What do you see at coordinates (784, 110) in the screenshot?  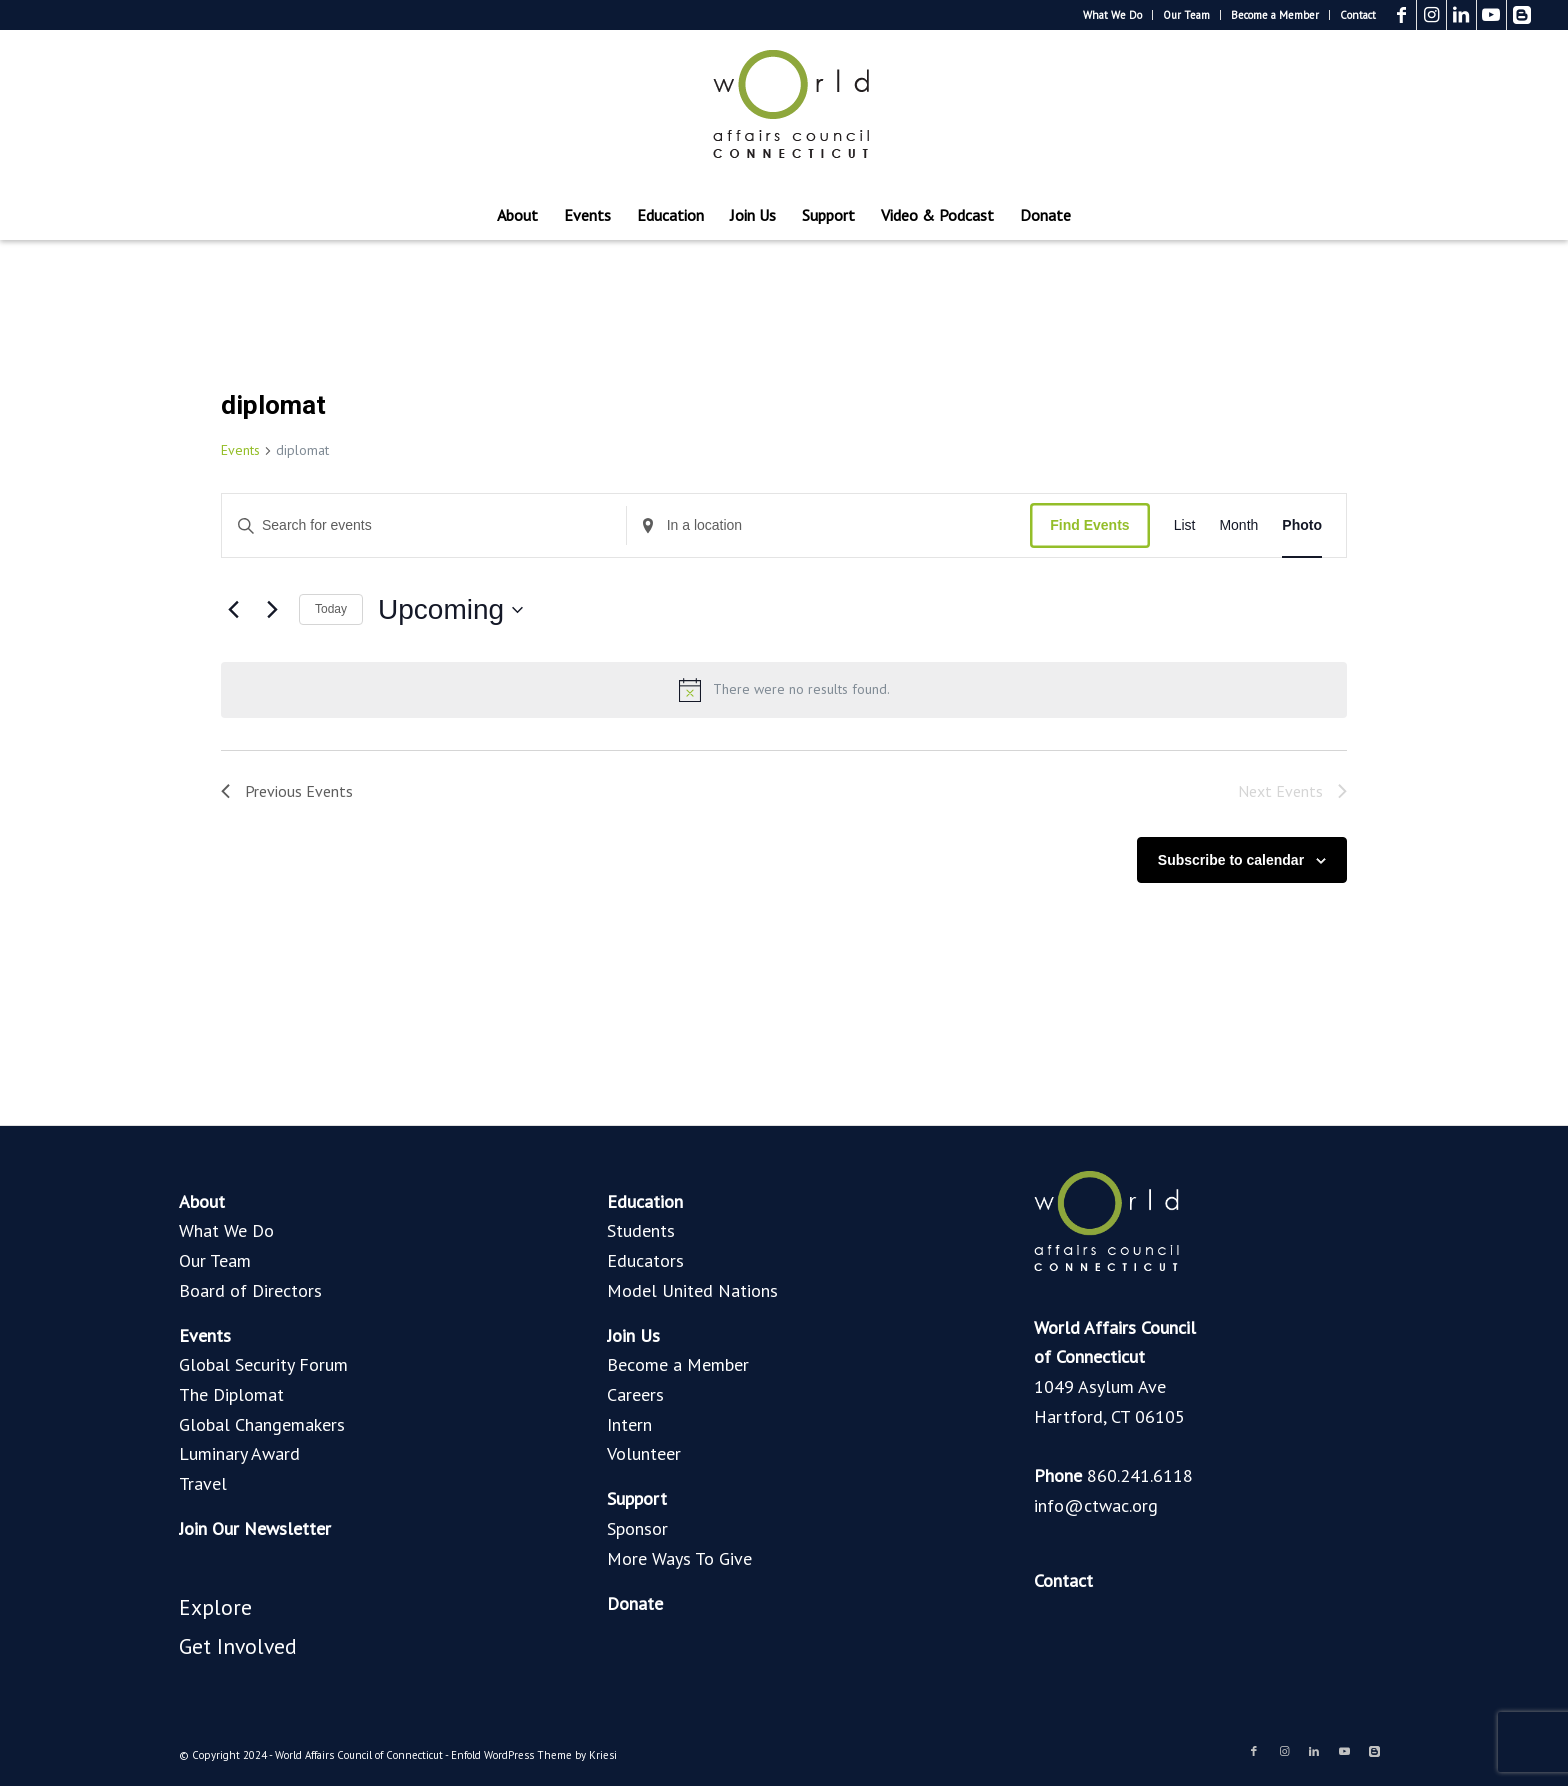 I see `[World Affairs Council of Connecticut]` at bounding box center [784, 110].